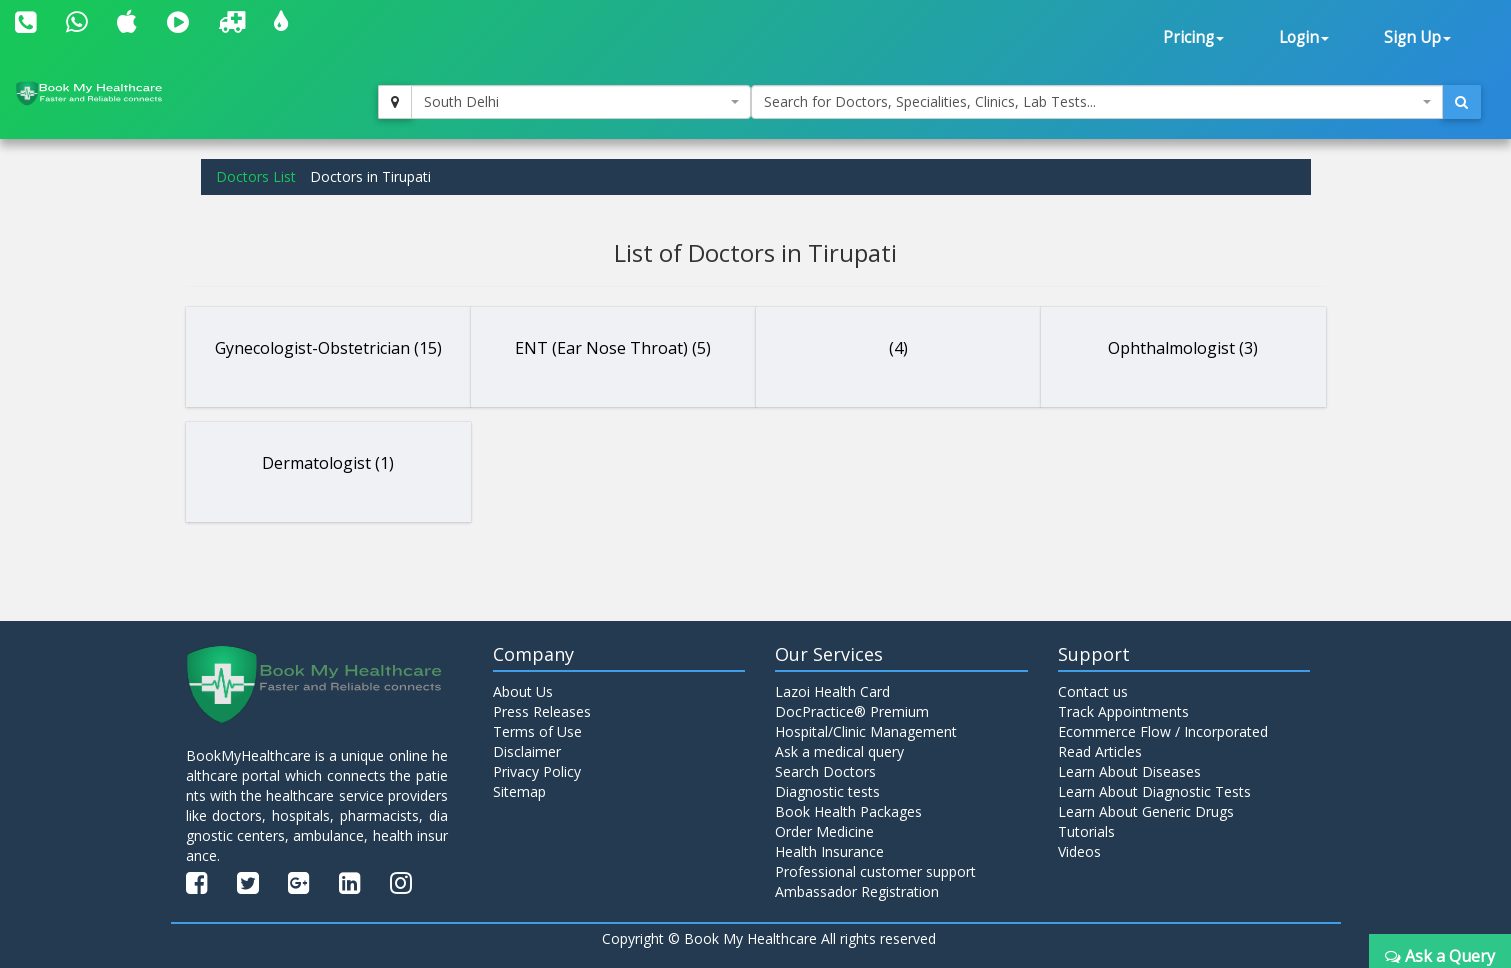 The width and height of the screenshot is (1511, 968). Describe the element at coordinates (824, 831) in the screenshot. I see `Order Medicine` at that location.